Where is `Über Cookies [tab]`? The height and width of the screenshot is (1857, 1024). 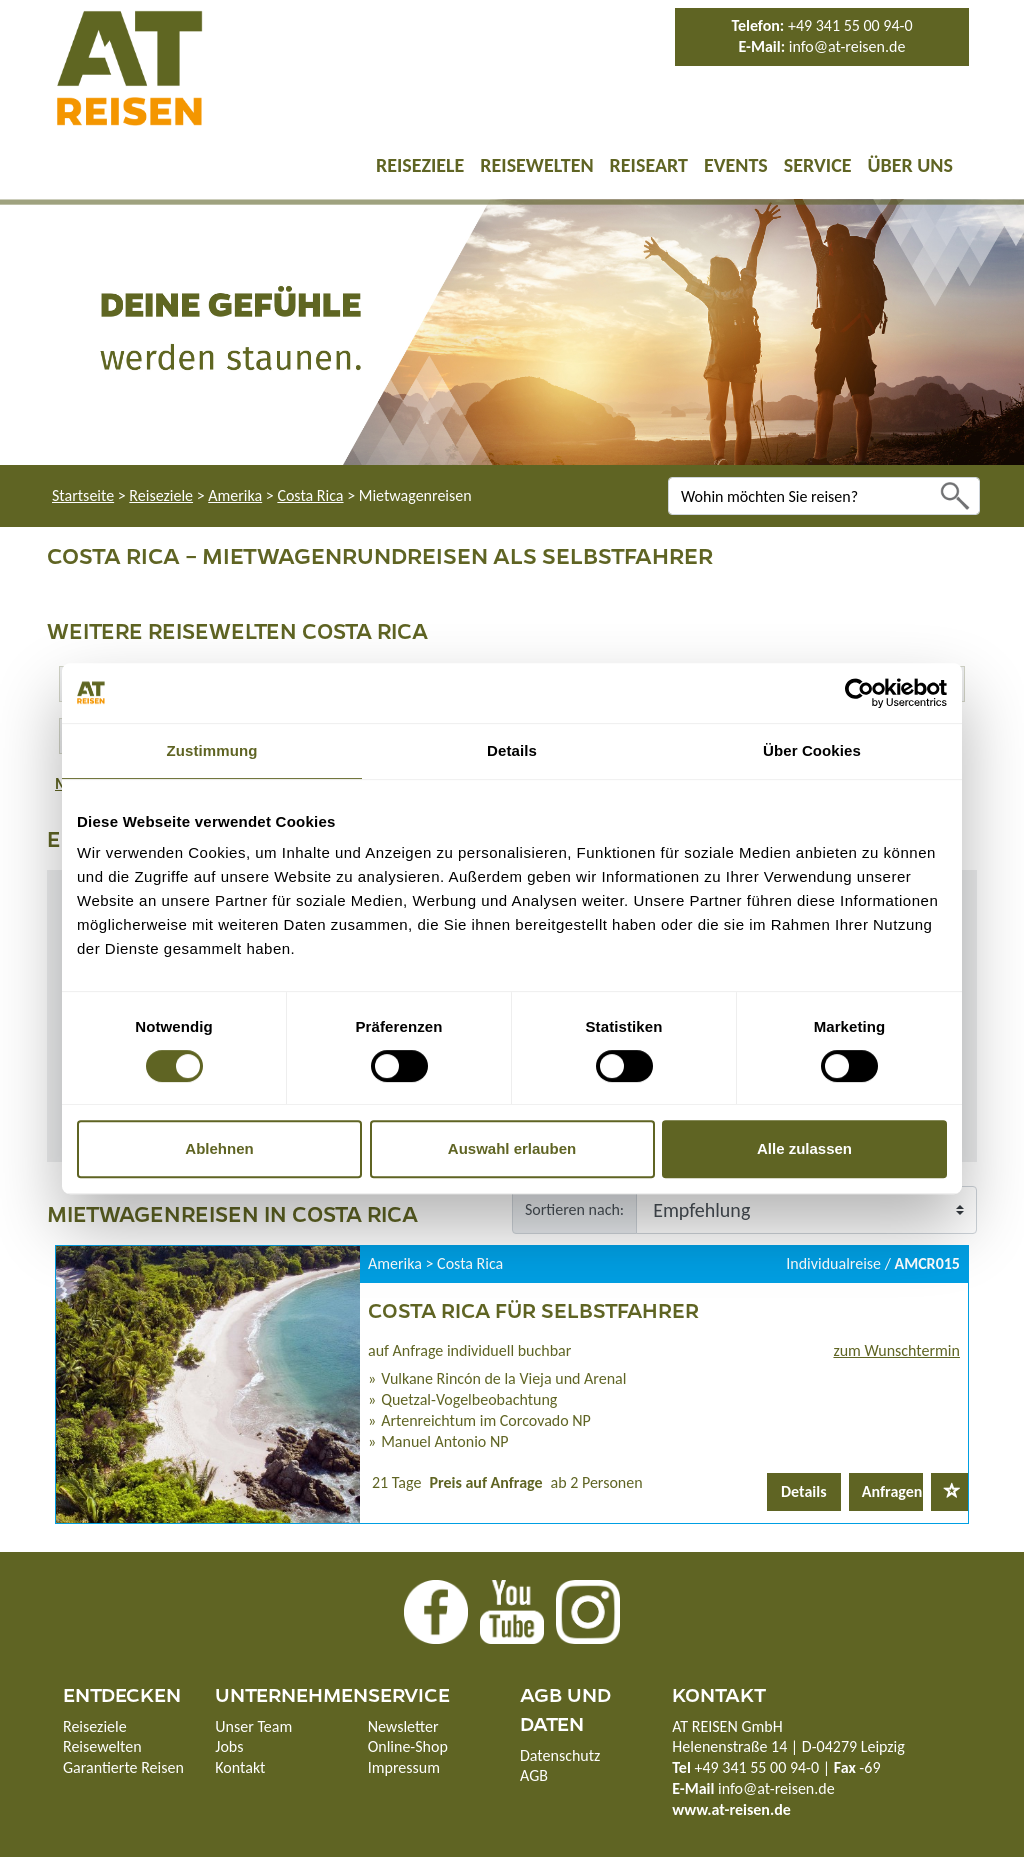 Über Cookies [tab] is located at coordinates (812, 750).